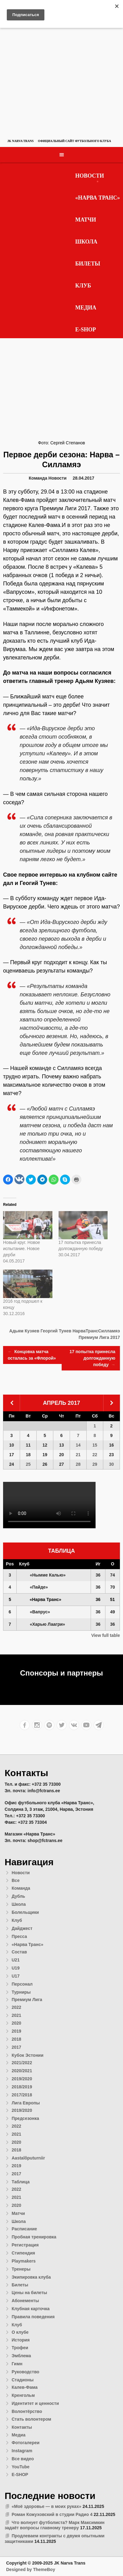 The width and height of the screenshot is (123, 2576). What do you see at coordinates (29, 2292) in the screenshot?
I see `Цены на билеты` at bounding box center [29, 2292].